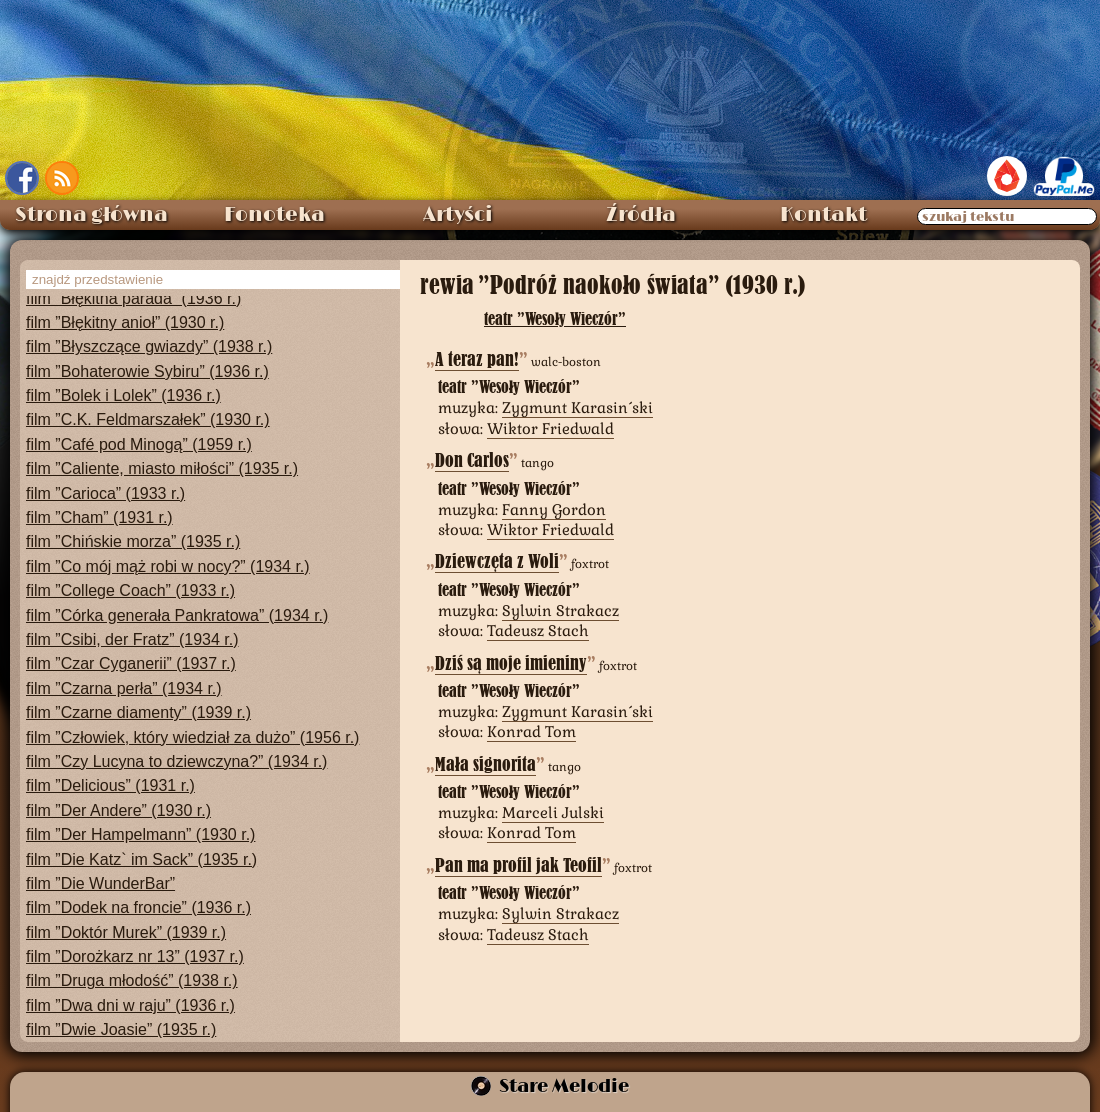  What do you see at coordinates (118, 810) in the screenshot?
I see `film ”Der Andere” (1930 r.)` at bounding box center [118, 810].